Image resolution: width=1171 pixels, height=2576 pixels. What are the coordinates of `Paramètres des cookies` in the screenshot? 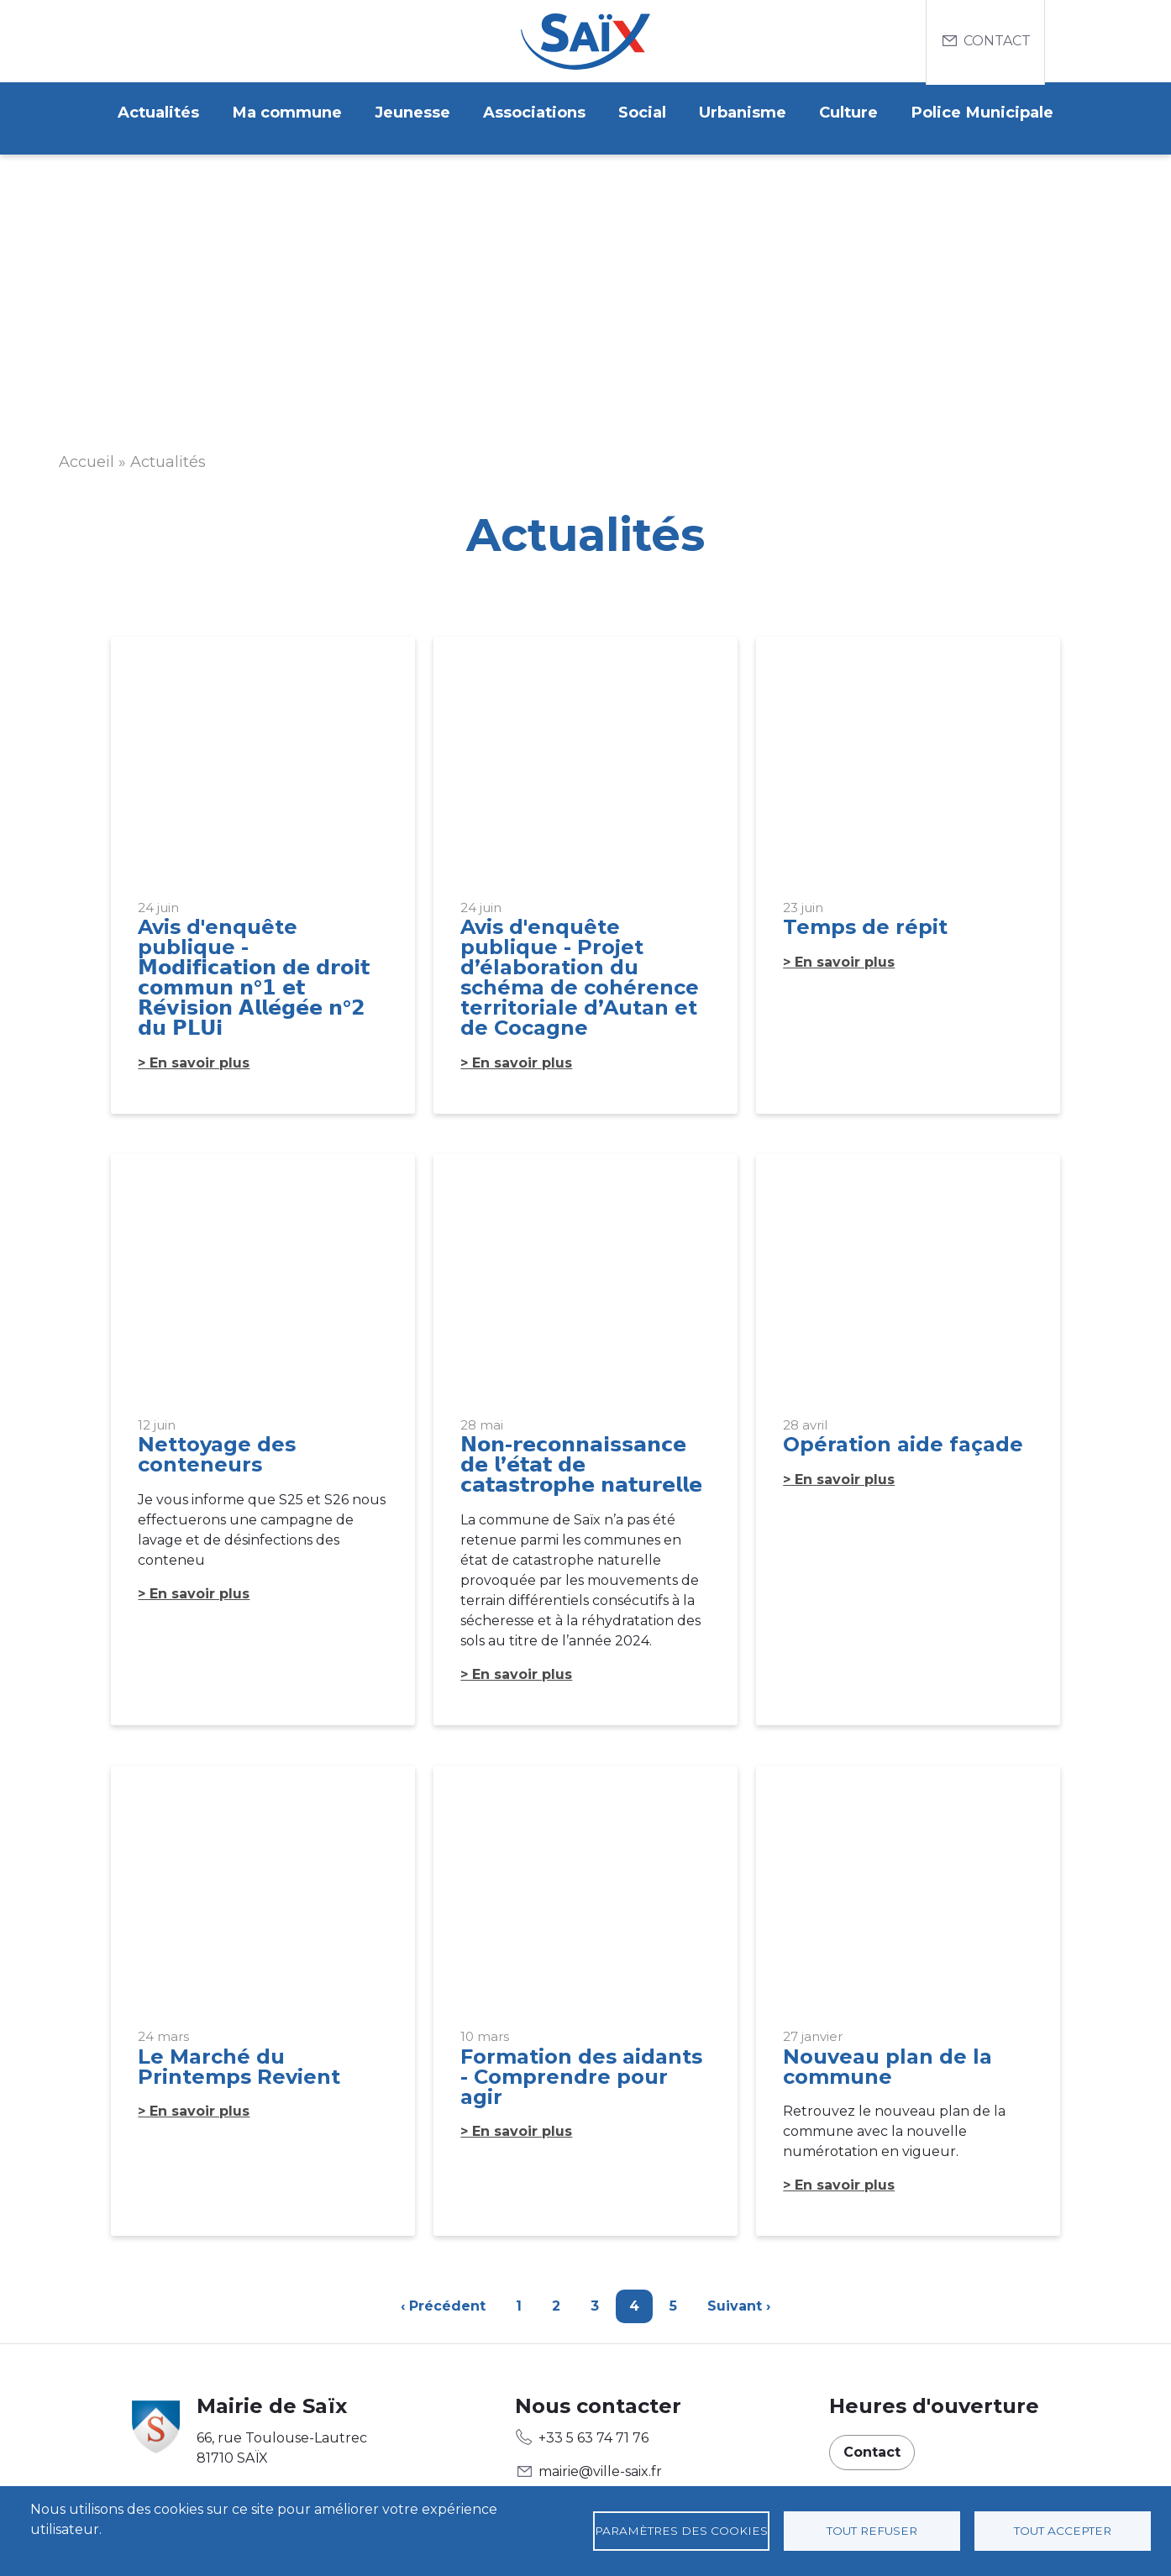 It's located at (681, 2530).